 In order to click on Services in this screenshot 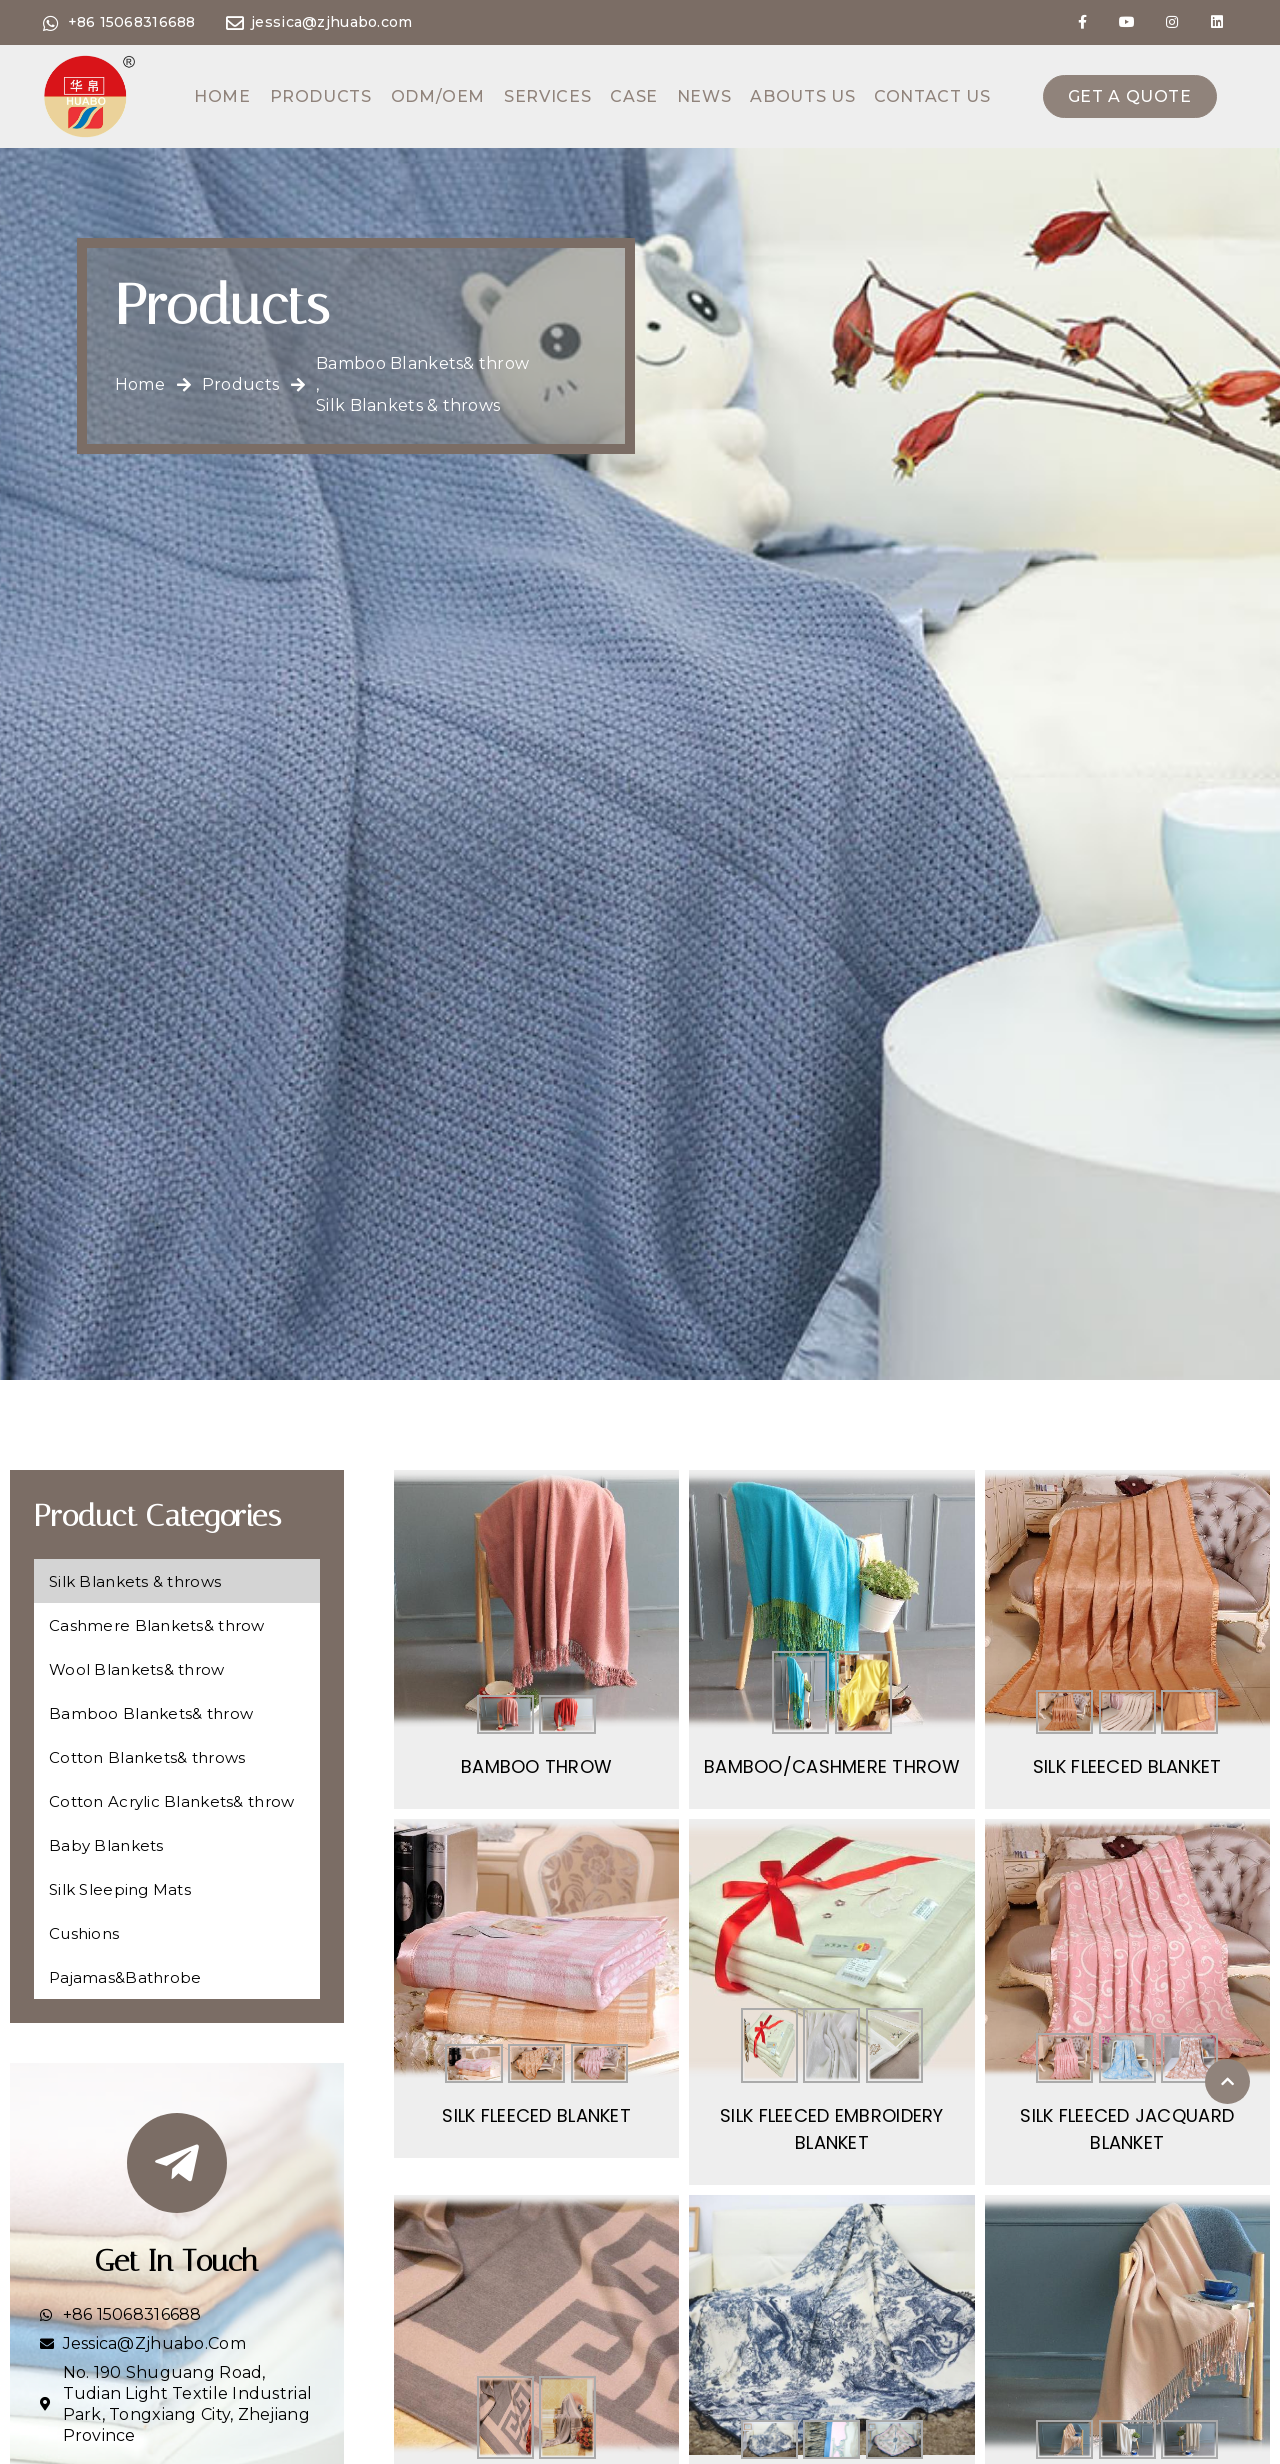, I will do `click(547, 97)`.